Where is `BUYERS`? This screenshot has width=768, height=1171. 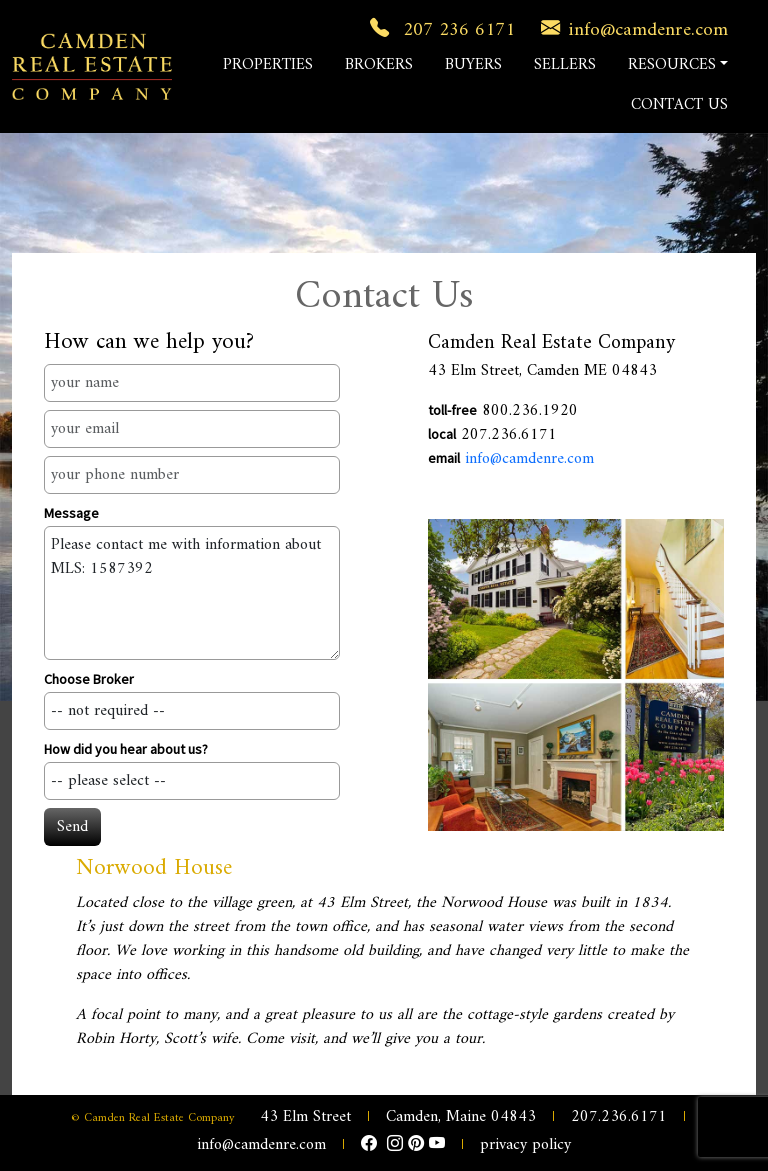 BUYERS is located at coordinates (473, 65).